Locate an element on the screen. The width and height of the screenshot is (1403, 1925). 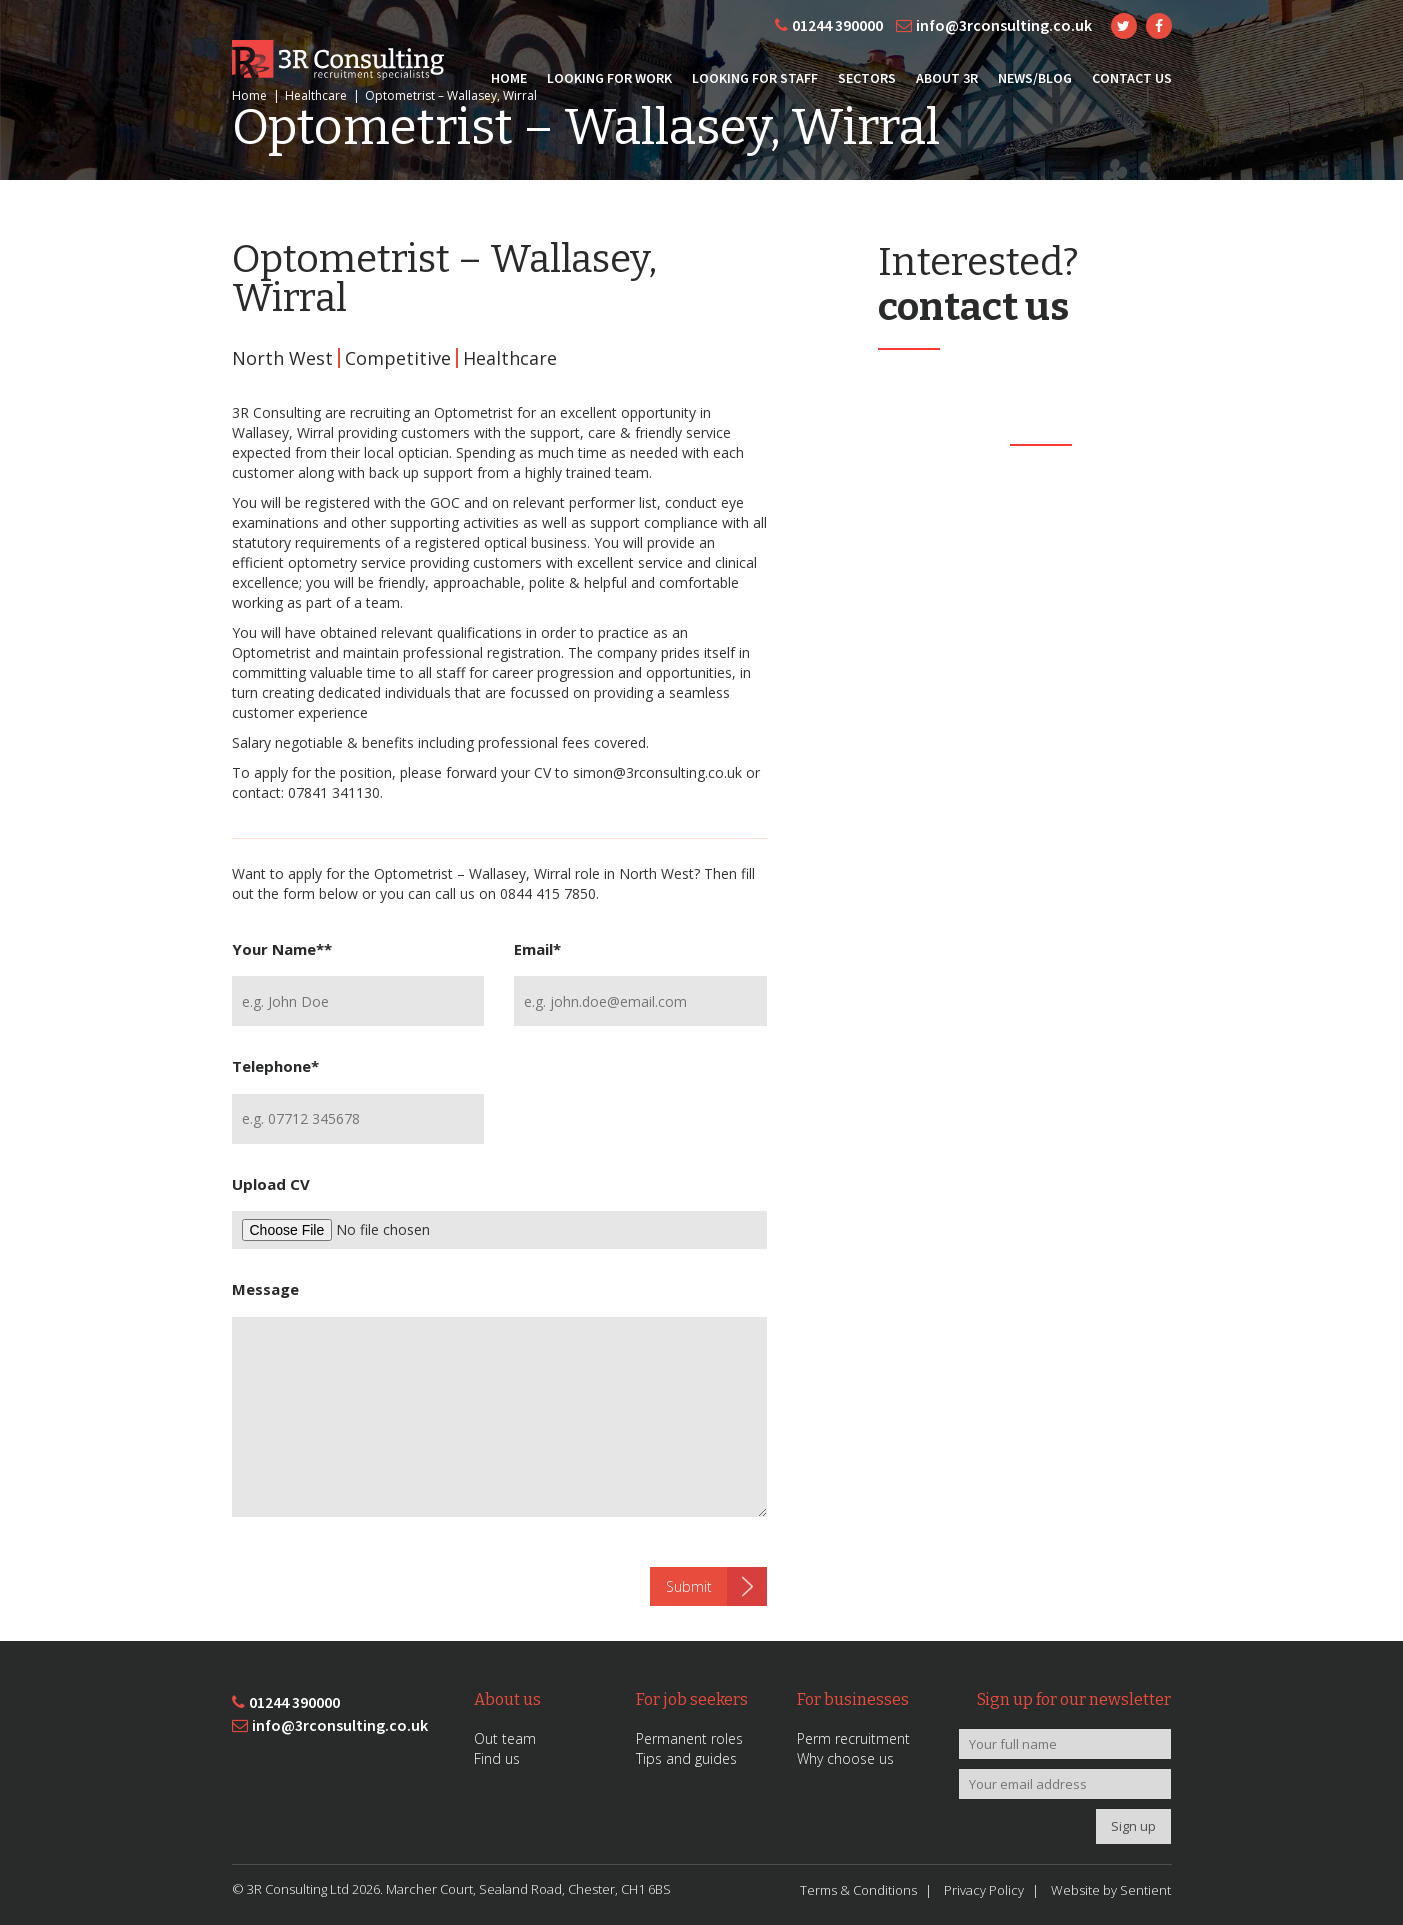
Message is located at coordinates (265, 1289).